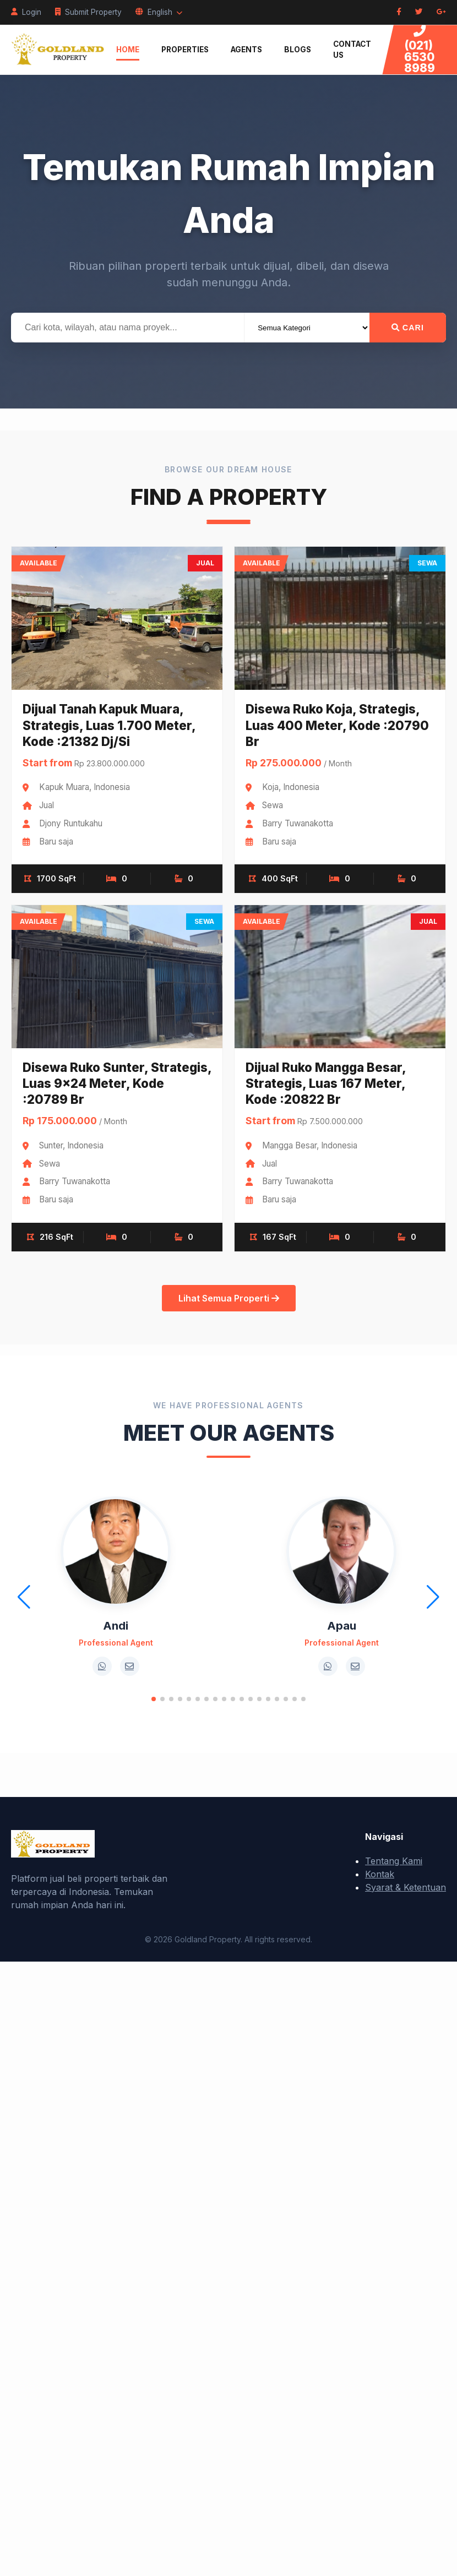  Describe the element at coordinates (297, 49) in the screenshot. I see `Blogs` at that location.